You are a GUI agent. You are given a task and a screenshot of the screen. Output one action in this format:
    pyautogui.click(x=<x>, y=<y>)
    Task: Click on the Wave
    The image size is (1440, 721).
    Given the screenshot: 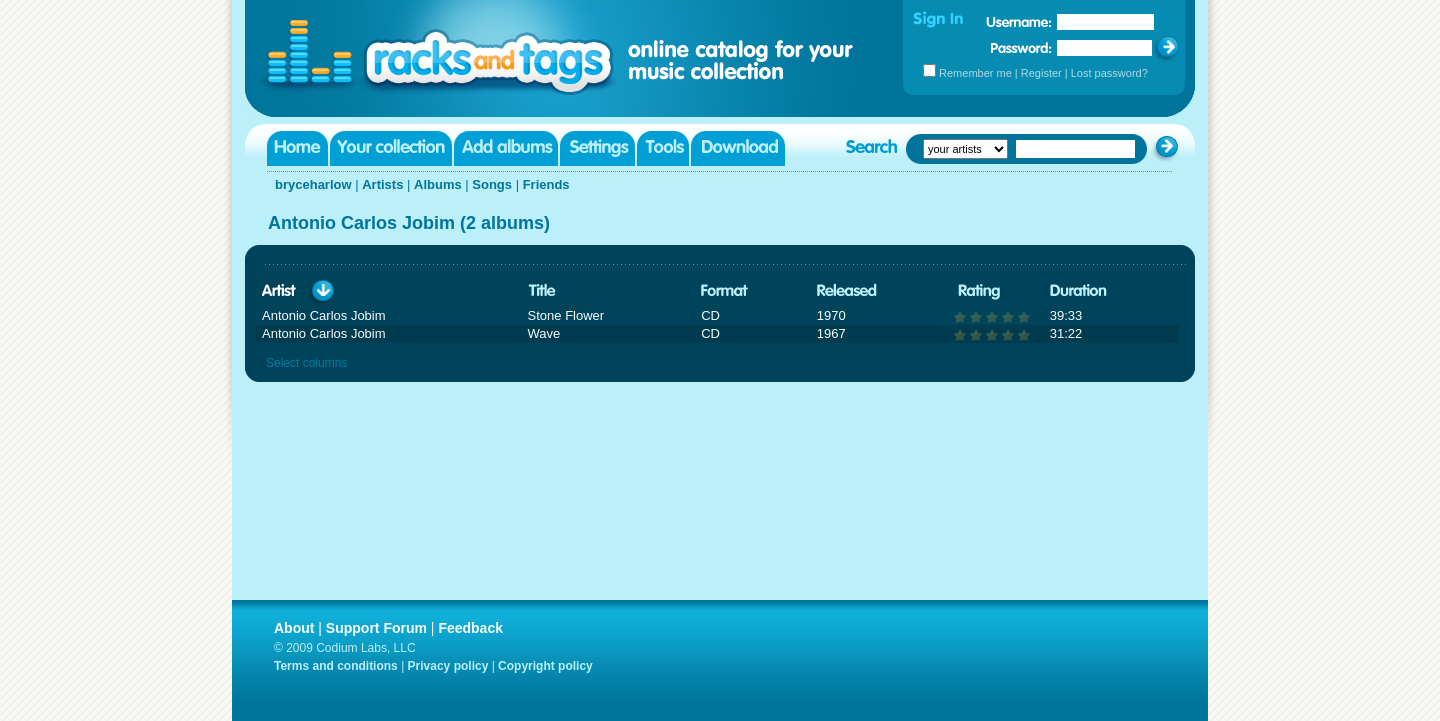 What is the action you would take?
    pyautogui.click(x=544, y=333)
    